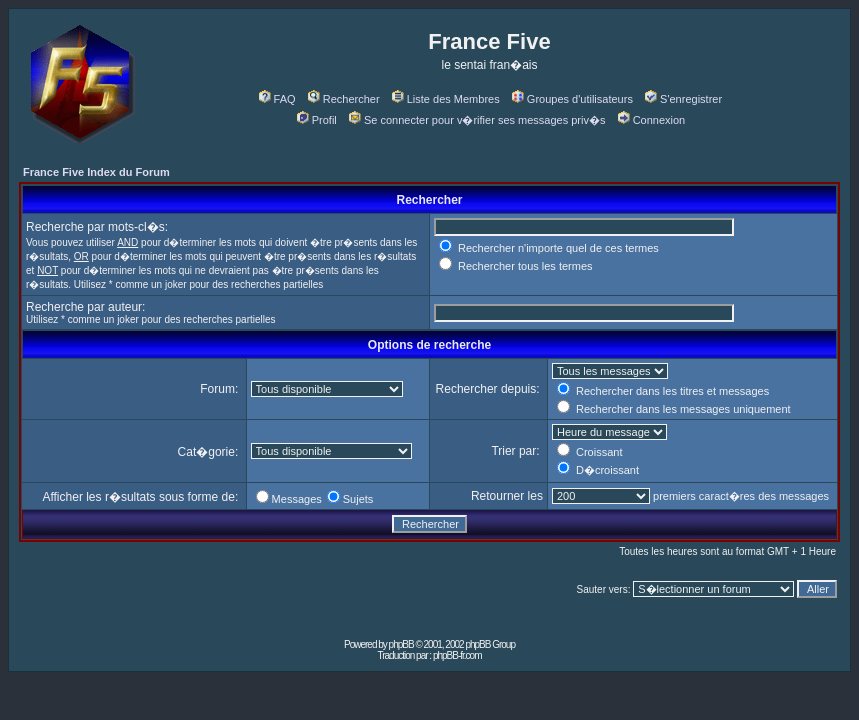 Image resolution: width=859 pixels, height=720 pixels. Describe the element at coordinates (401, 644) in the screenshot. I see `phpBB` at that location.